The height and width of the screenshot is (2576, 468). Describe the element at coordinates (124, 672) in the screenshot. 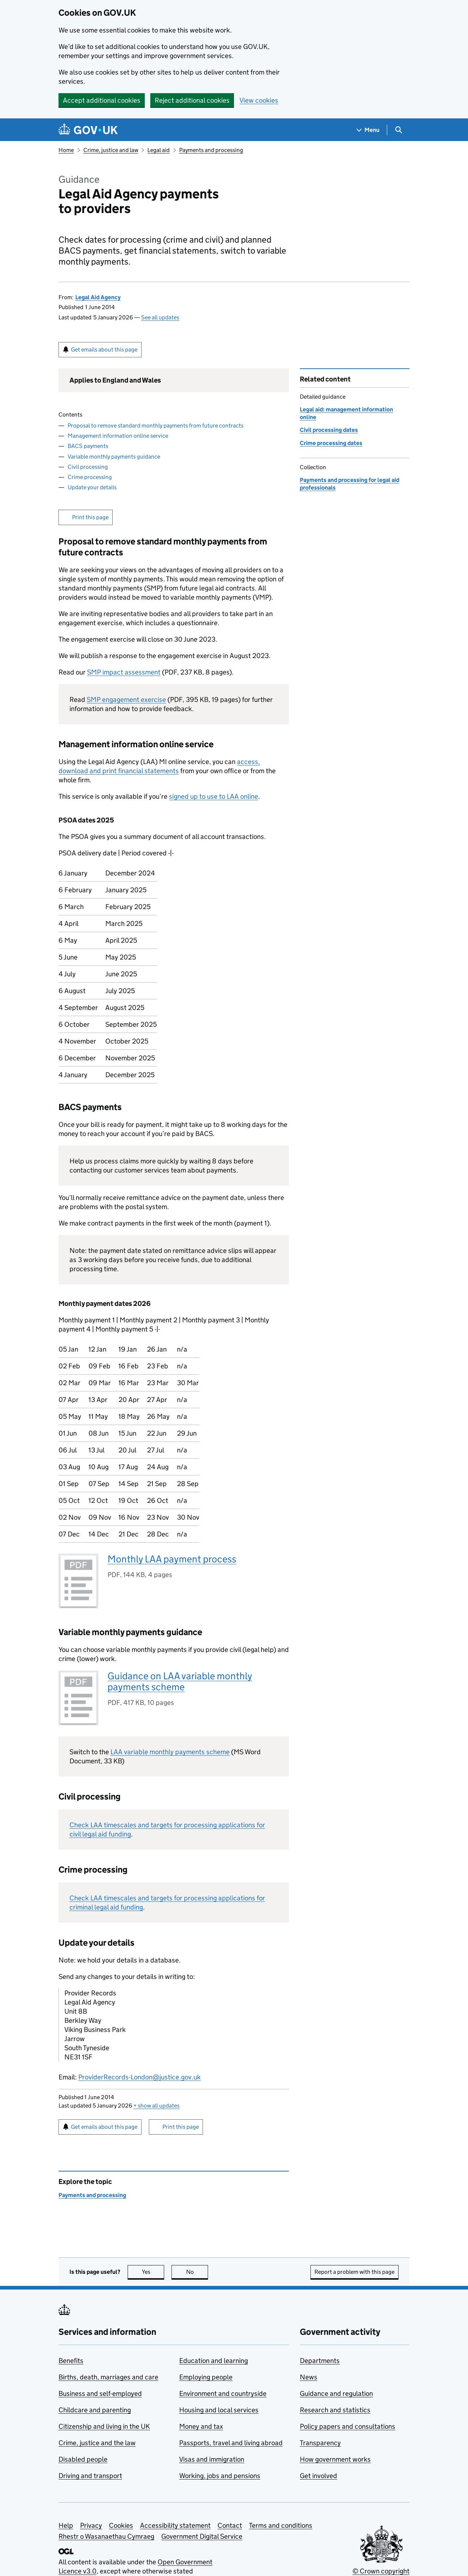

I see `SMP impact assessment` at that location.